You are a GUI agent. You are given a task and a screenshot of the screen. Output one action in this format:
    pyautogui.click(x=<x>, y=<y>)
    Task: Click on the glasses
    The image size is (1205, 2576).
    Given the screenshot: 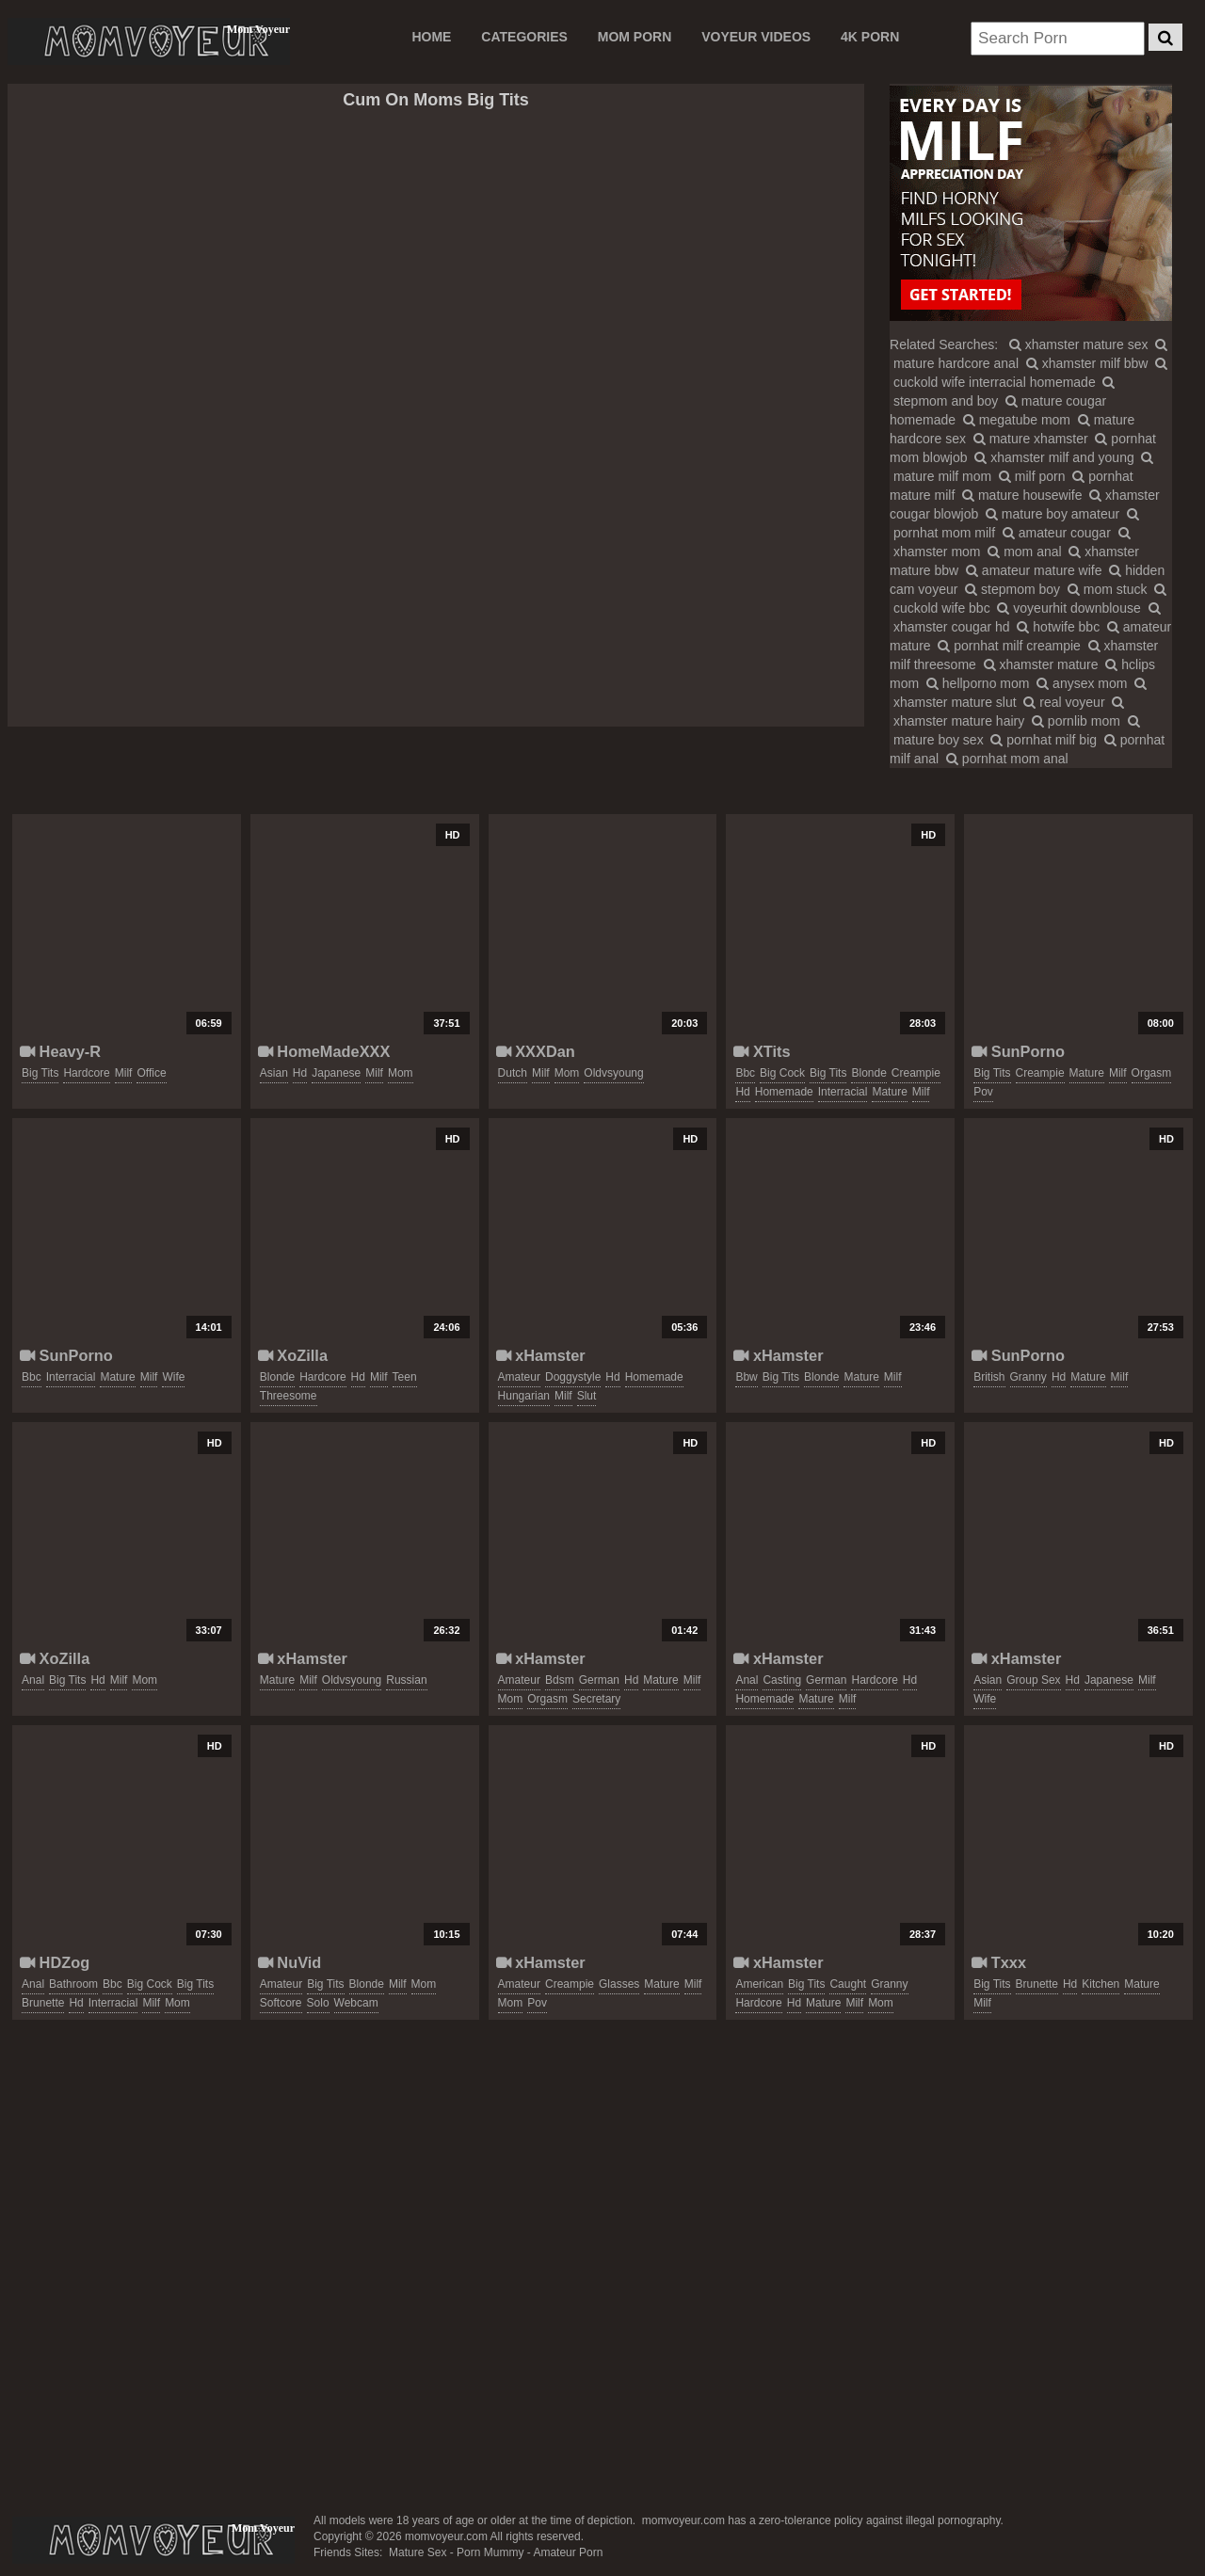 What is the action you would take?
    pyautogui.click(x=619, y=1984)
    